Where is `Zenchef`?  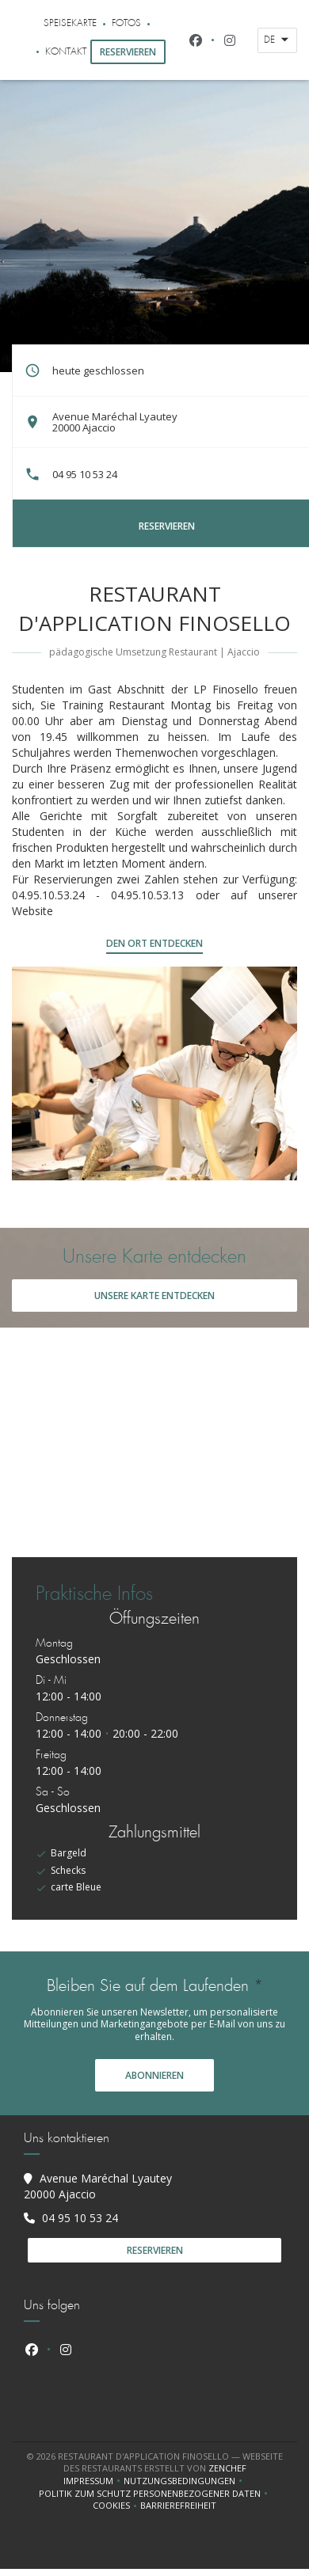
Zenchef is located at coordinates (227, 2468).